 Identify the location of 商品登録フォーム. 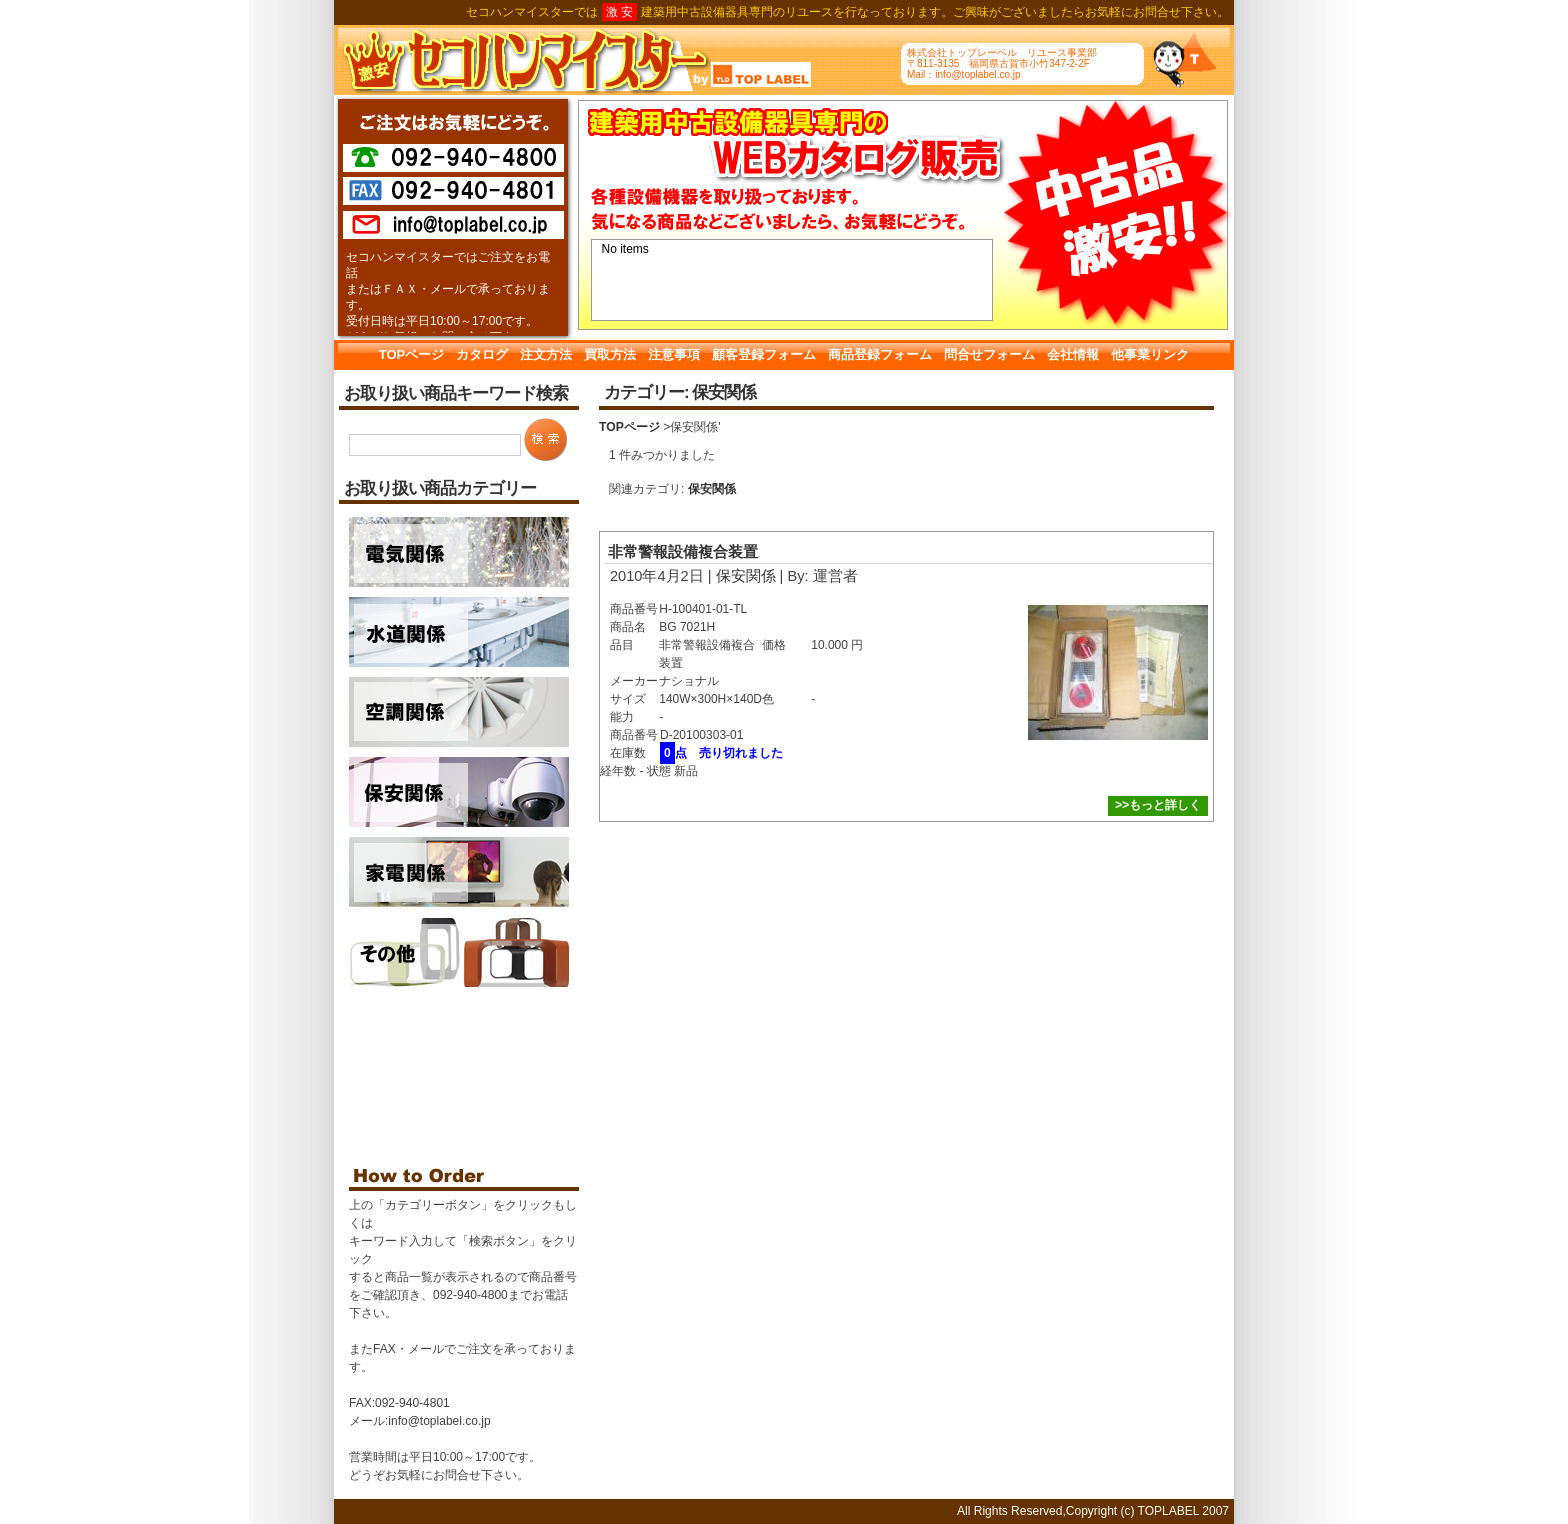
(880, 354).